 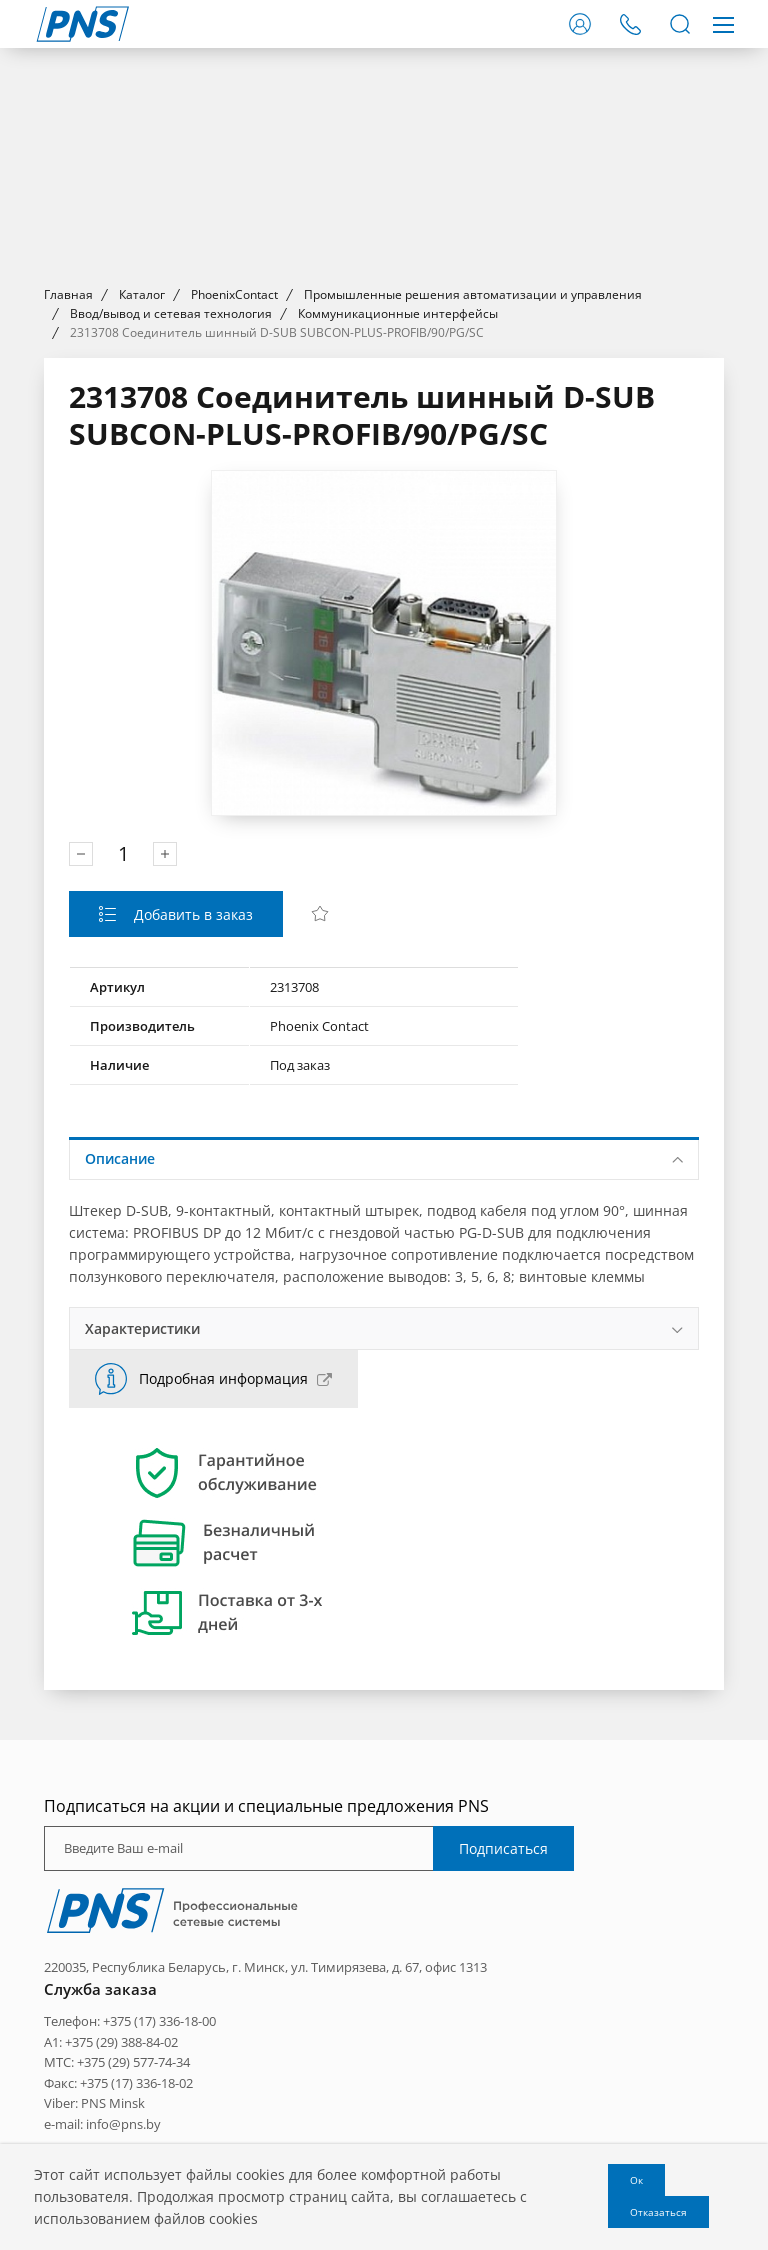 I want to click on e-mail: info@pns.by, so click(x=102, y=2124).